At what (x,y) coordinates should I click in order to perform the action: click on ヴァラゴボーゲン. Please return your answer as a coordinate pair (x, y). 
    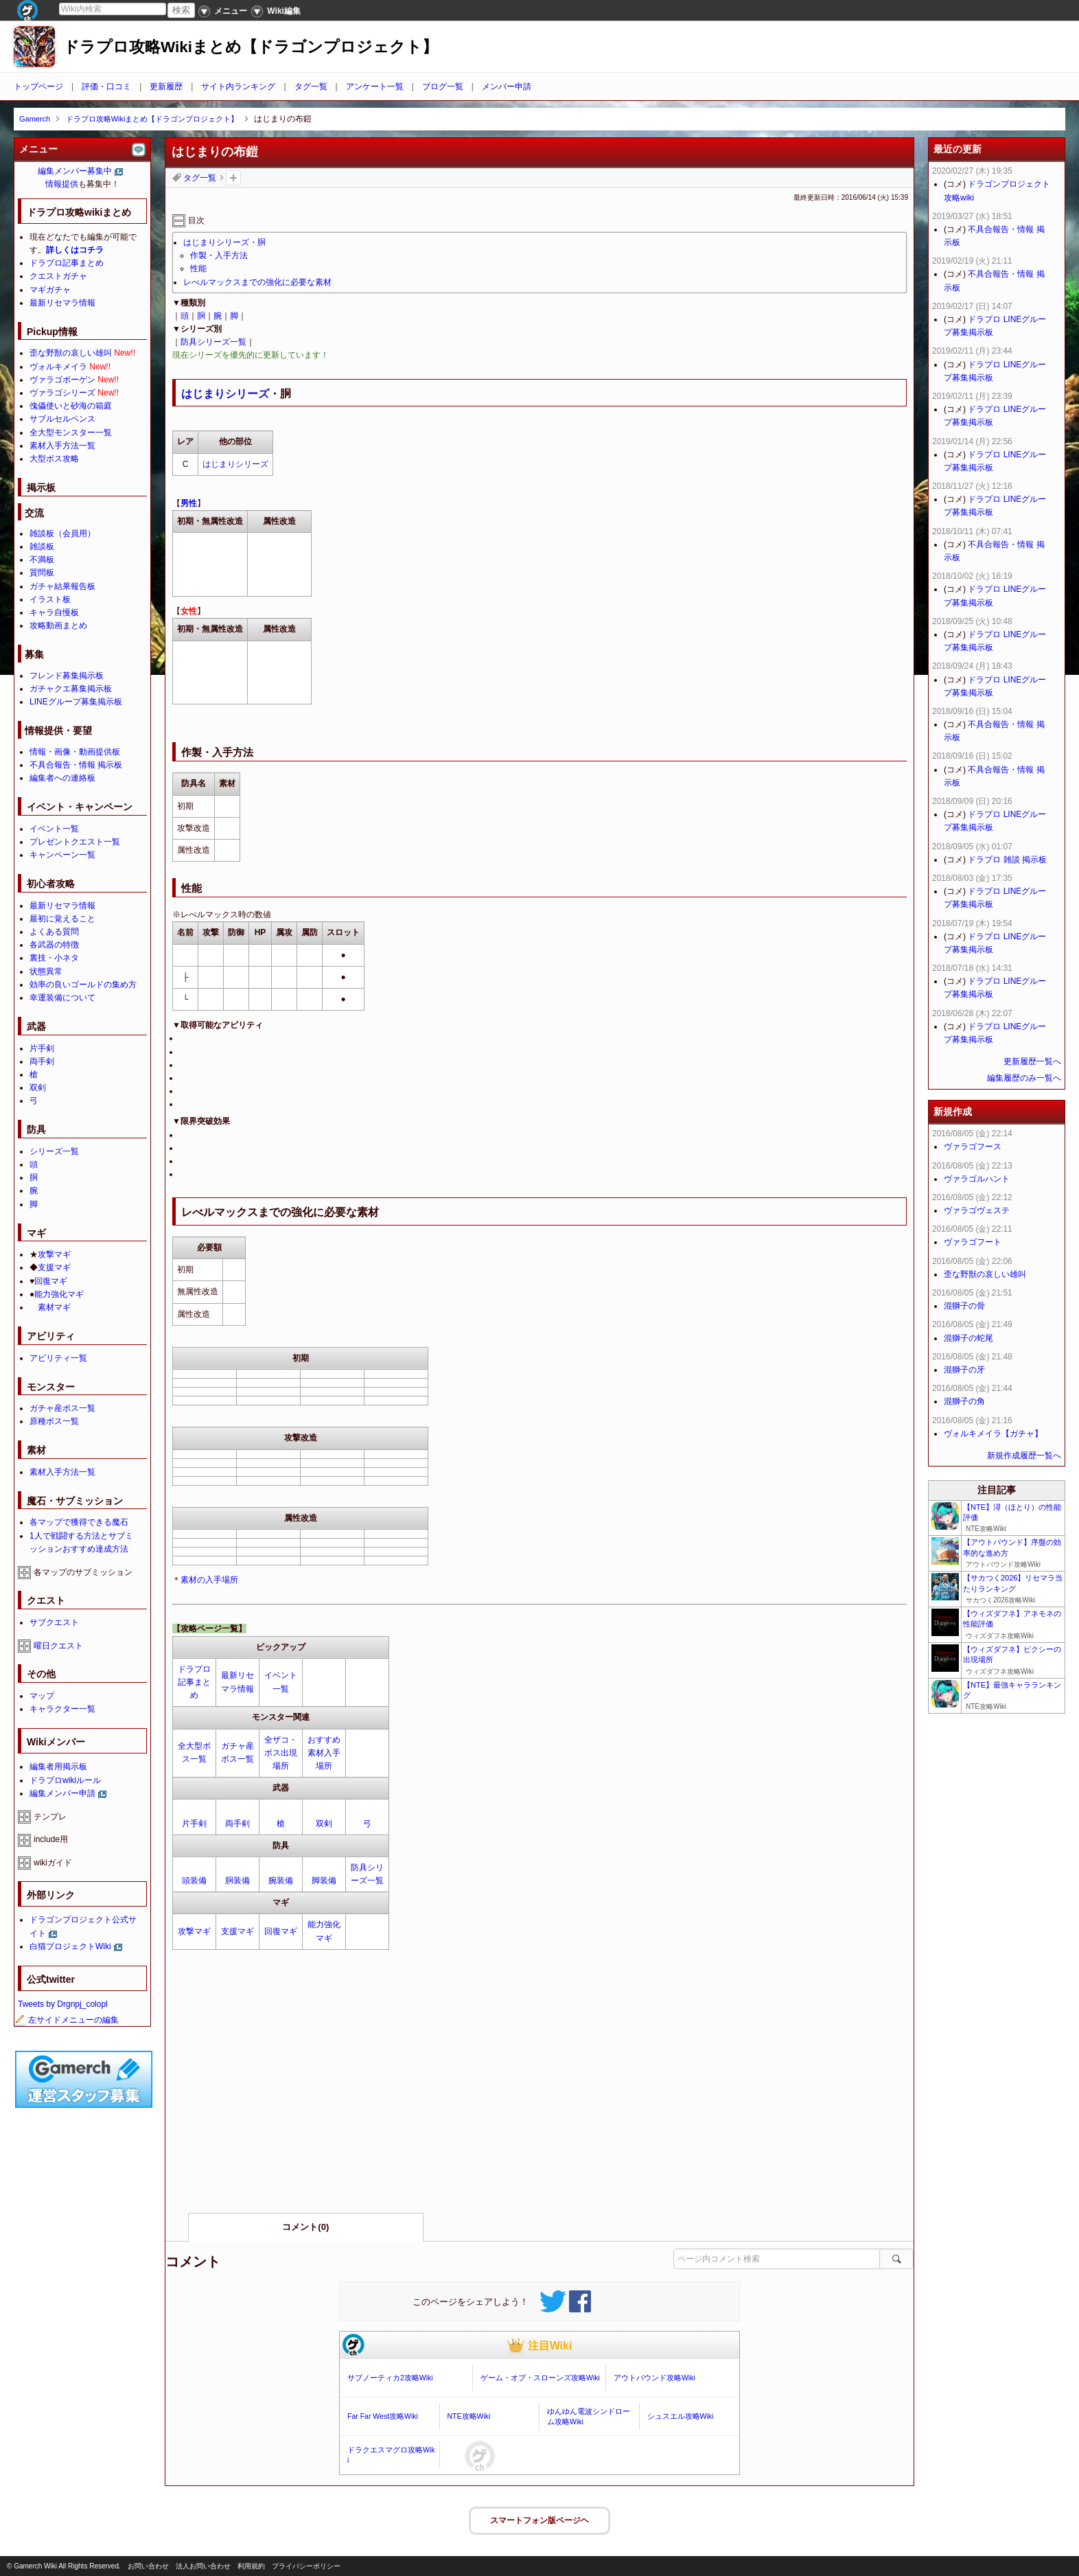
    Looking at the image, I should click on (62, 379).